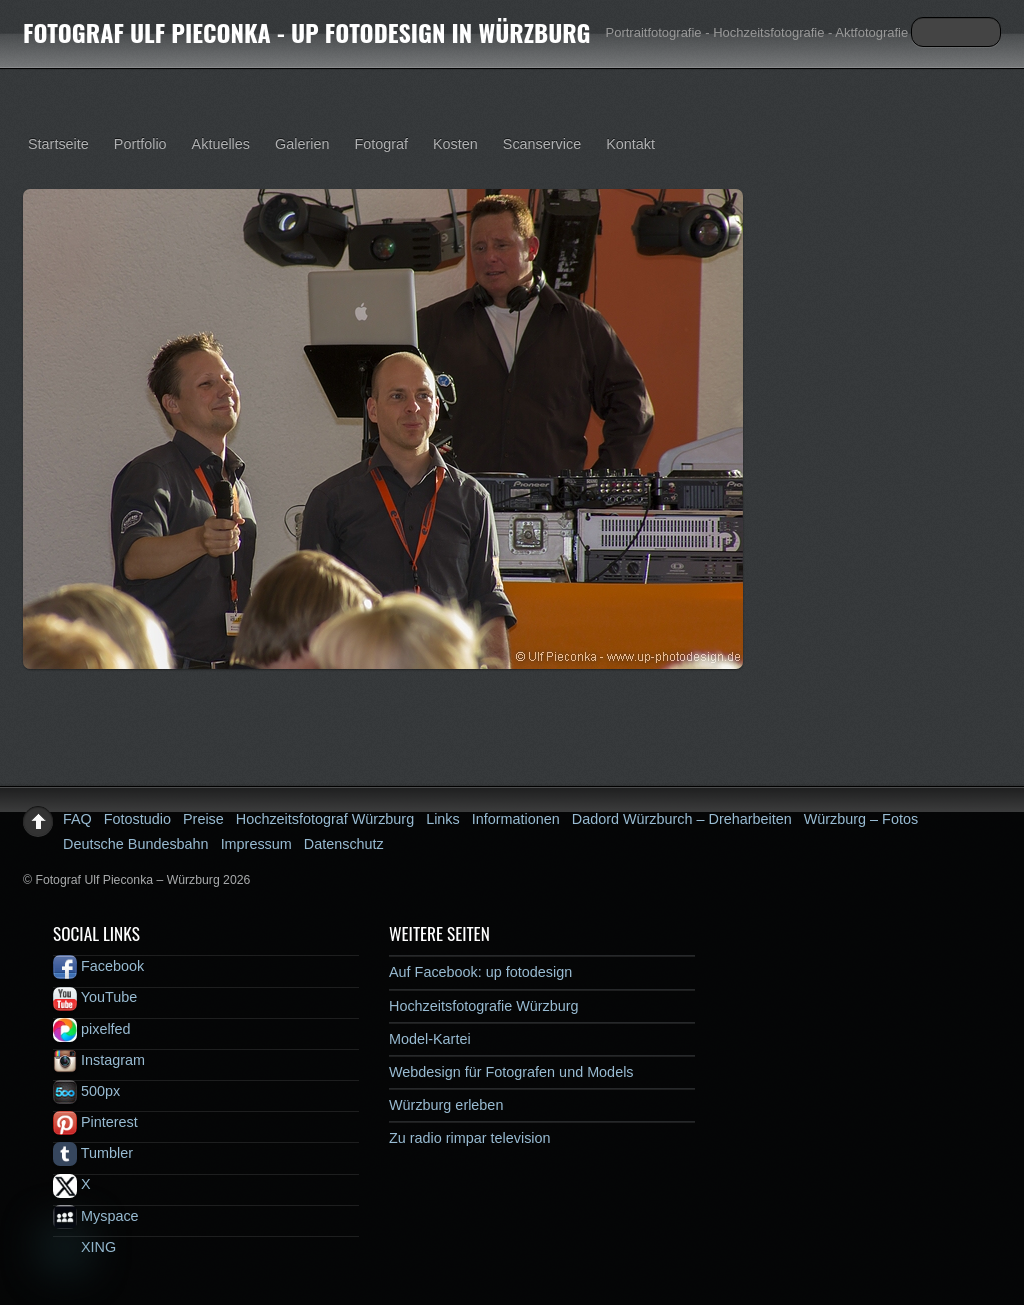 This screenshot has width=1024, height=1305. Describe the element at coordinates (861, 819) in the screenshot. I see `Würzburg – Fotos` at that location.